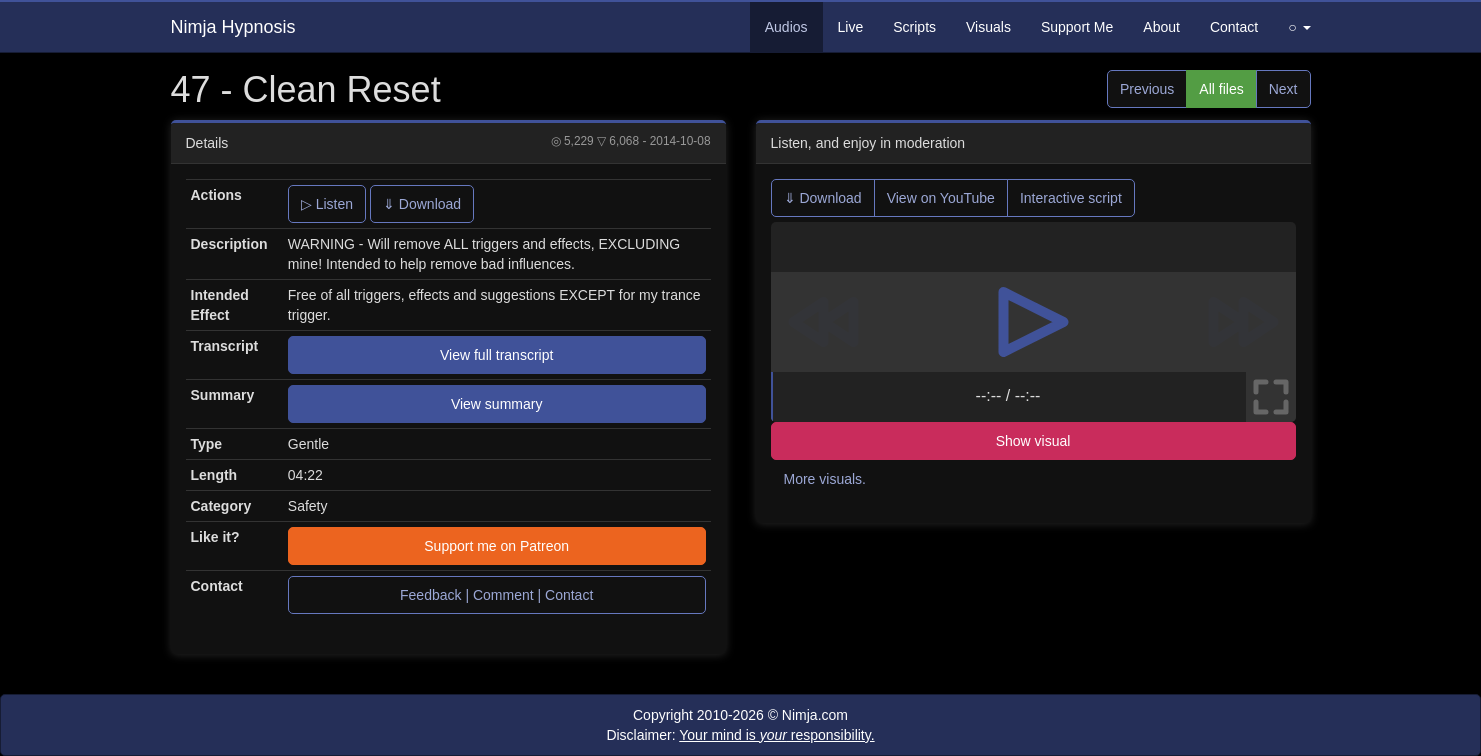  What do you see at coordinates (988, 27) in the screenshot?
I see `Visuals` at bounding box center [988, 27].